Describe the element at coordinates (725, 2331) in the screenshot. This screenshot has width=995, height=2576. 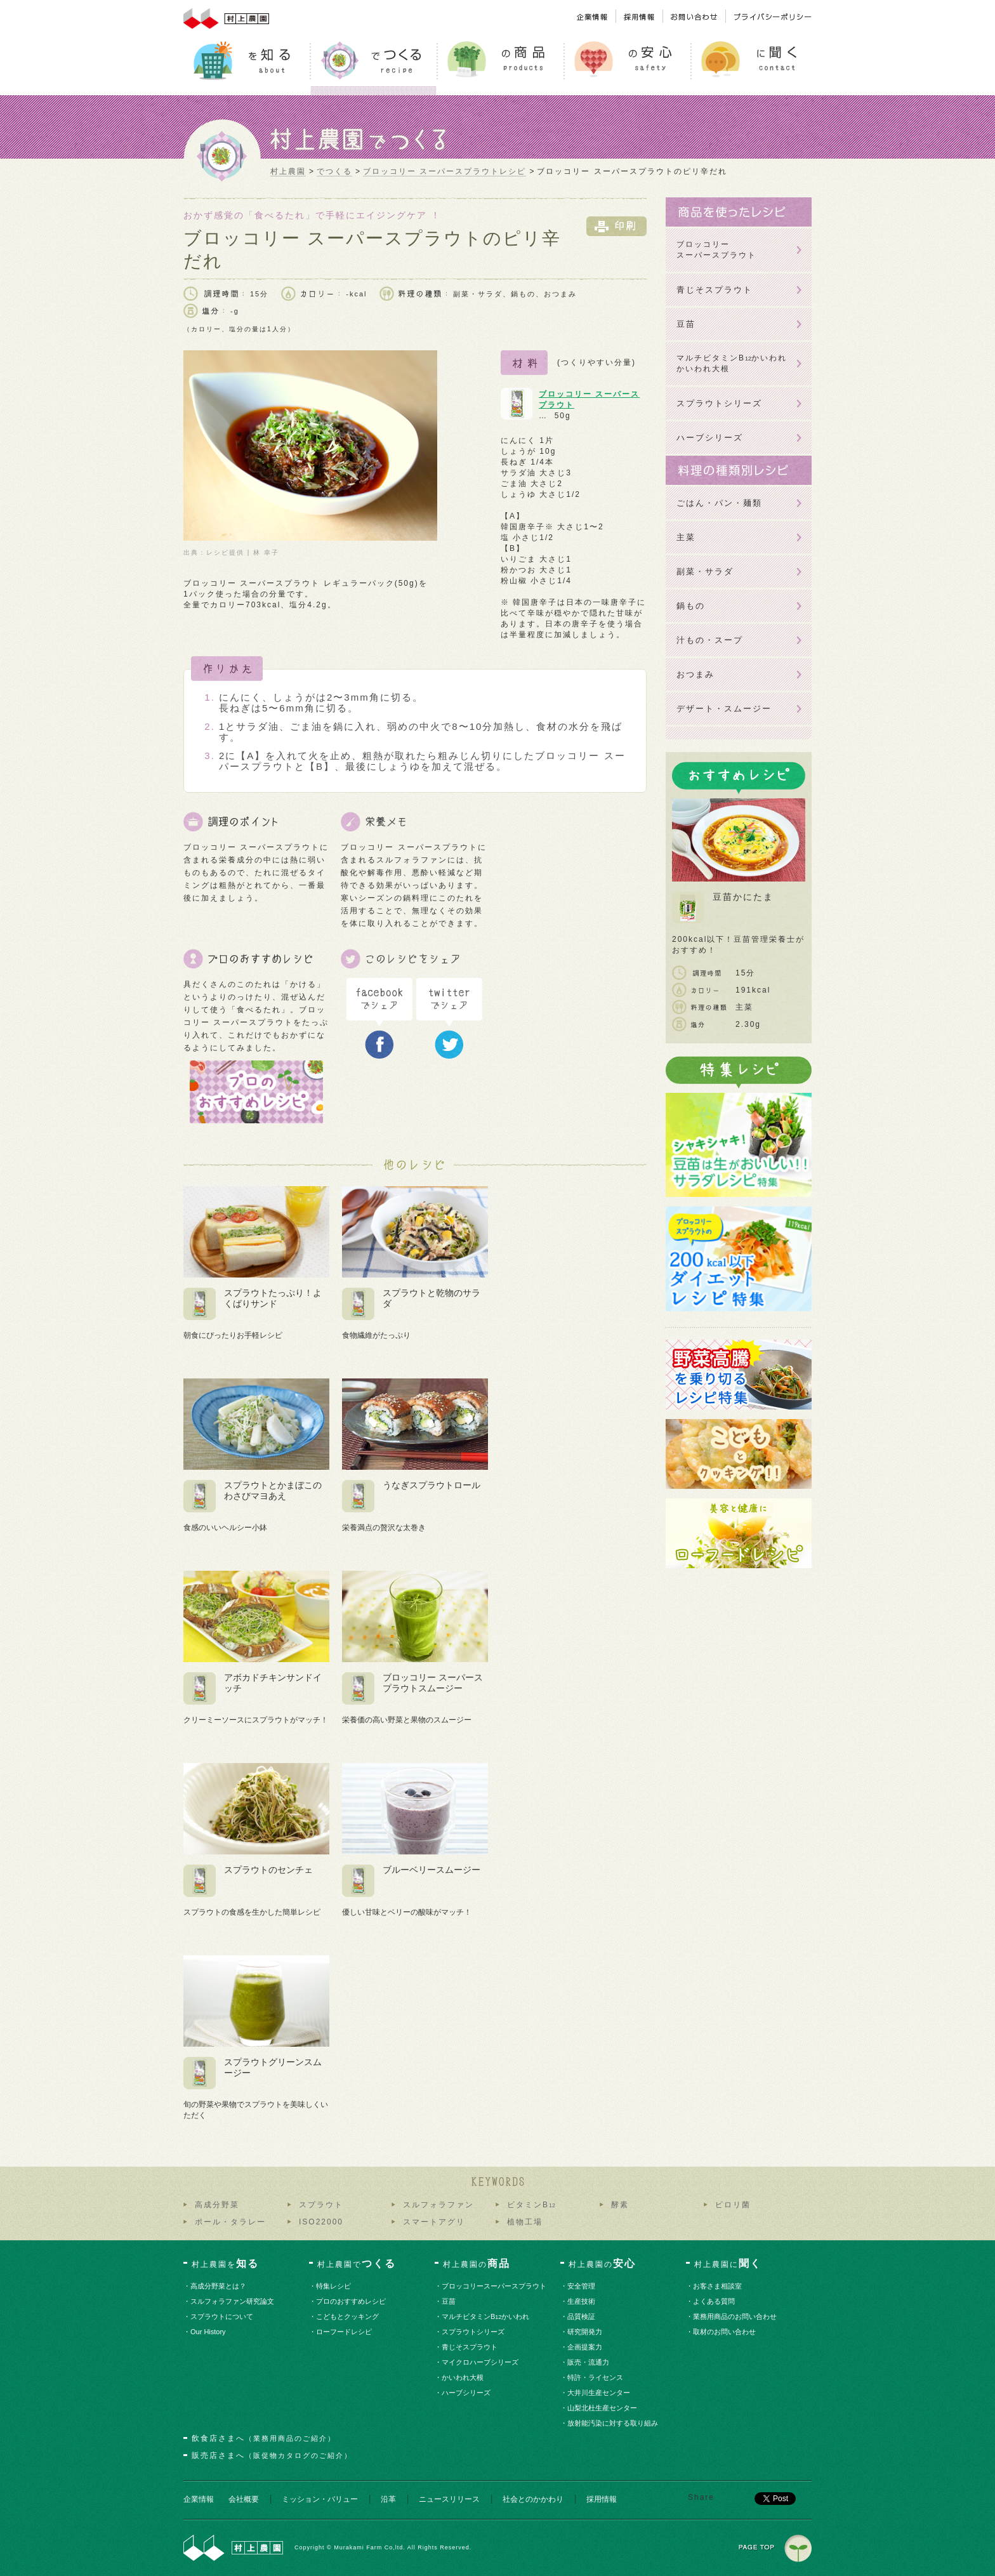
I see `・取材のお問い合わせ` at that location.